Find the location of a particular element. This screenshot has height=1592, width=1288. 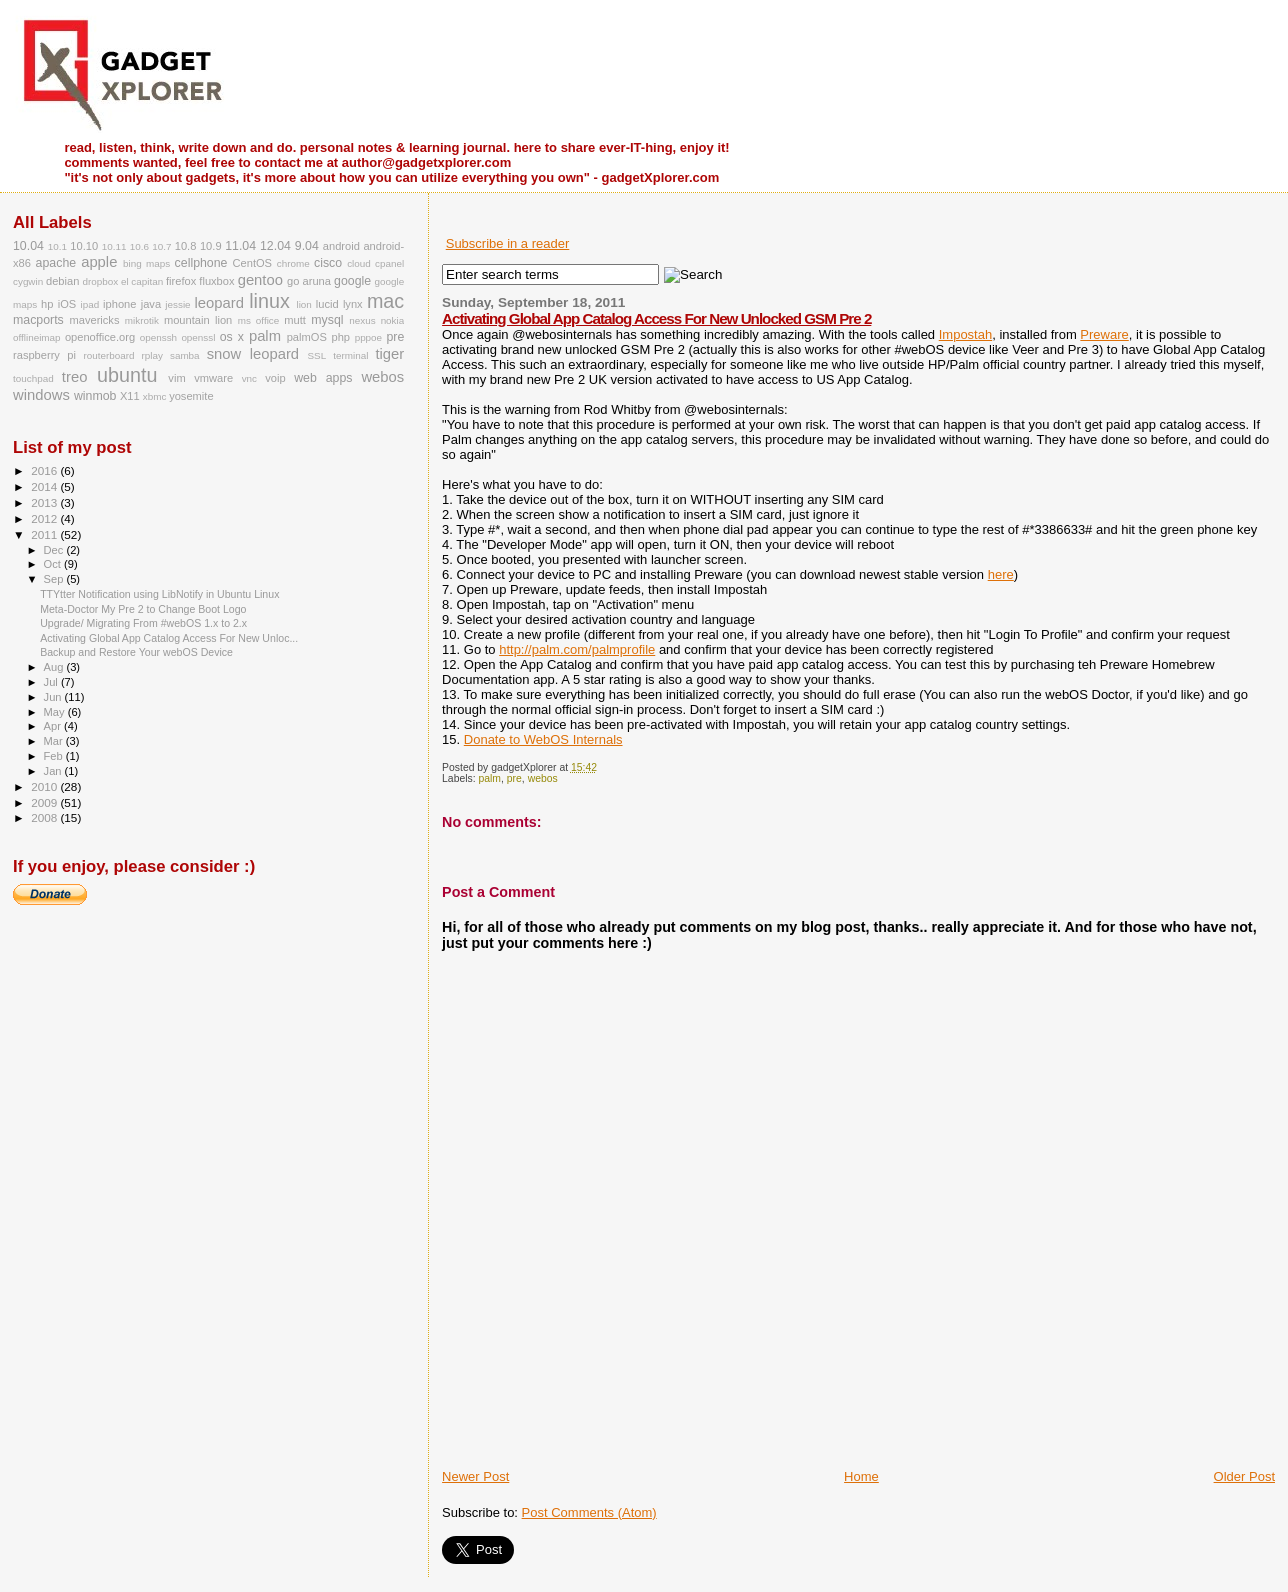

debian is located at coordinates (62, 281).